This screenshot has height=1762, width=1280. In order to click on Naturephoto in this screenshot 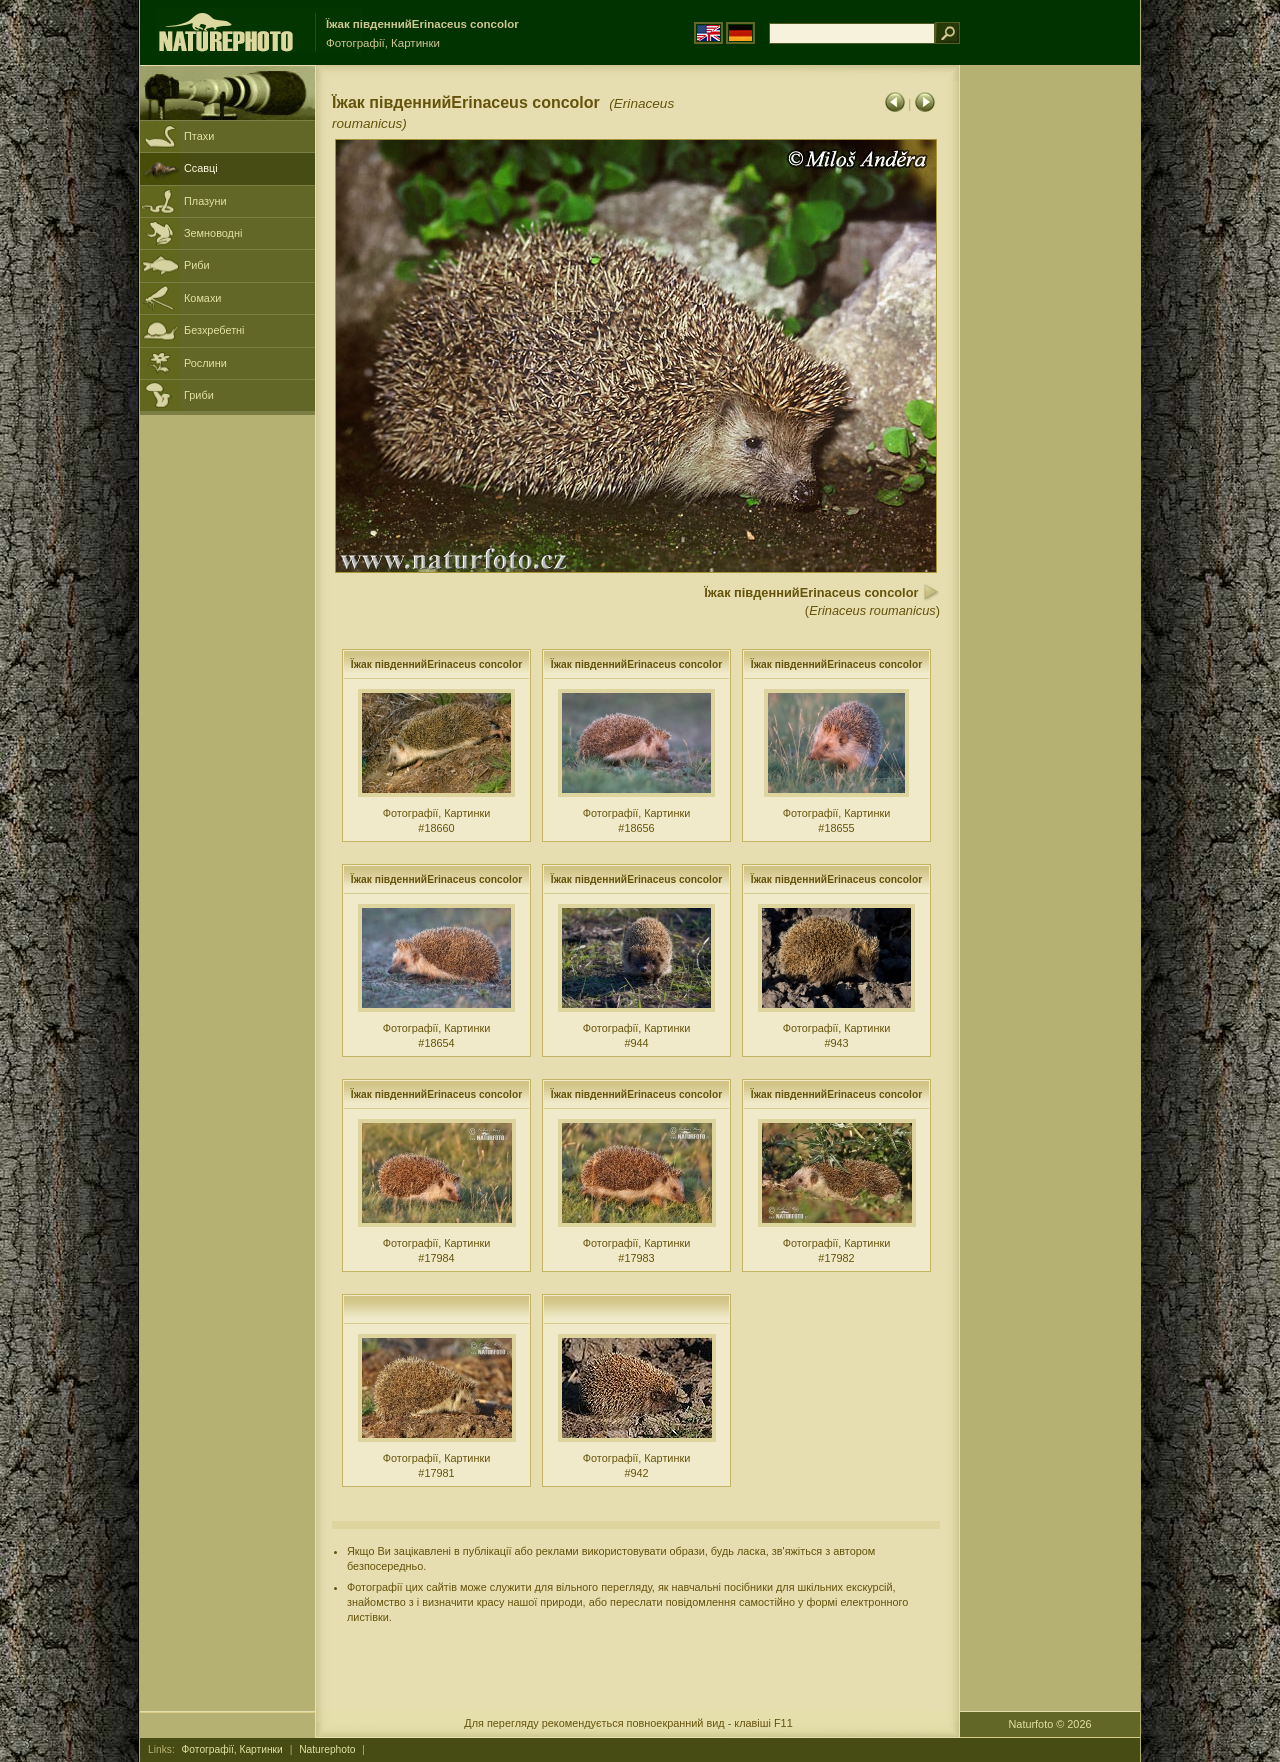, I will do `click(327, 1749)`.